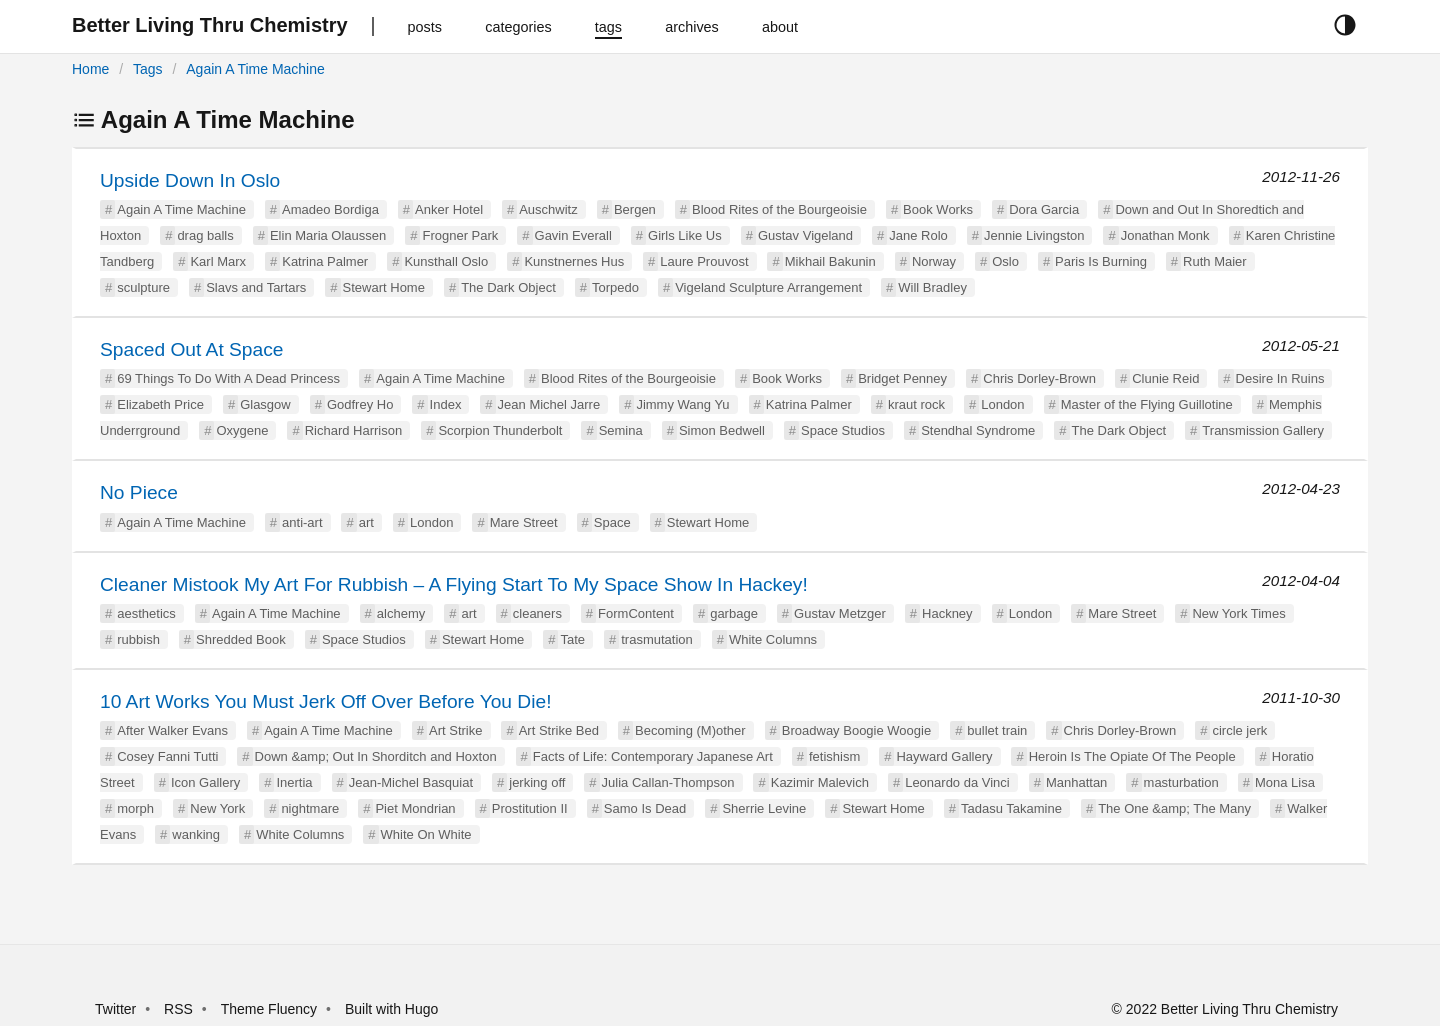  Describe the element at coordinates (310, 808) in the screenshot. I see `nightmare` at that location.